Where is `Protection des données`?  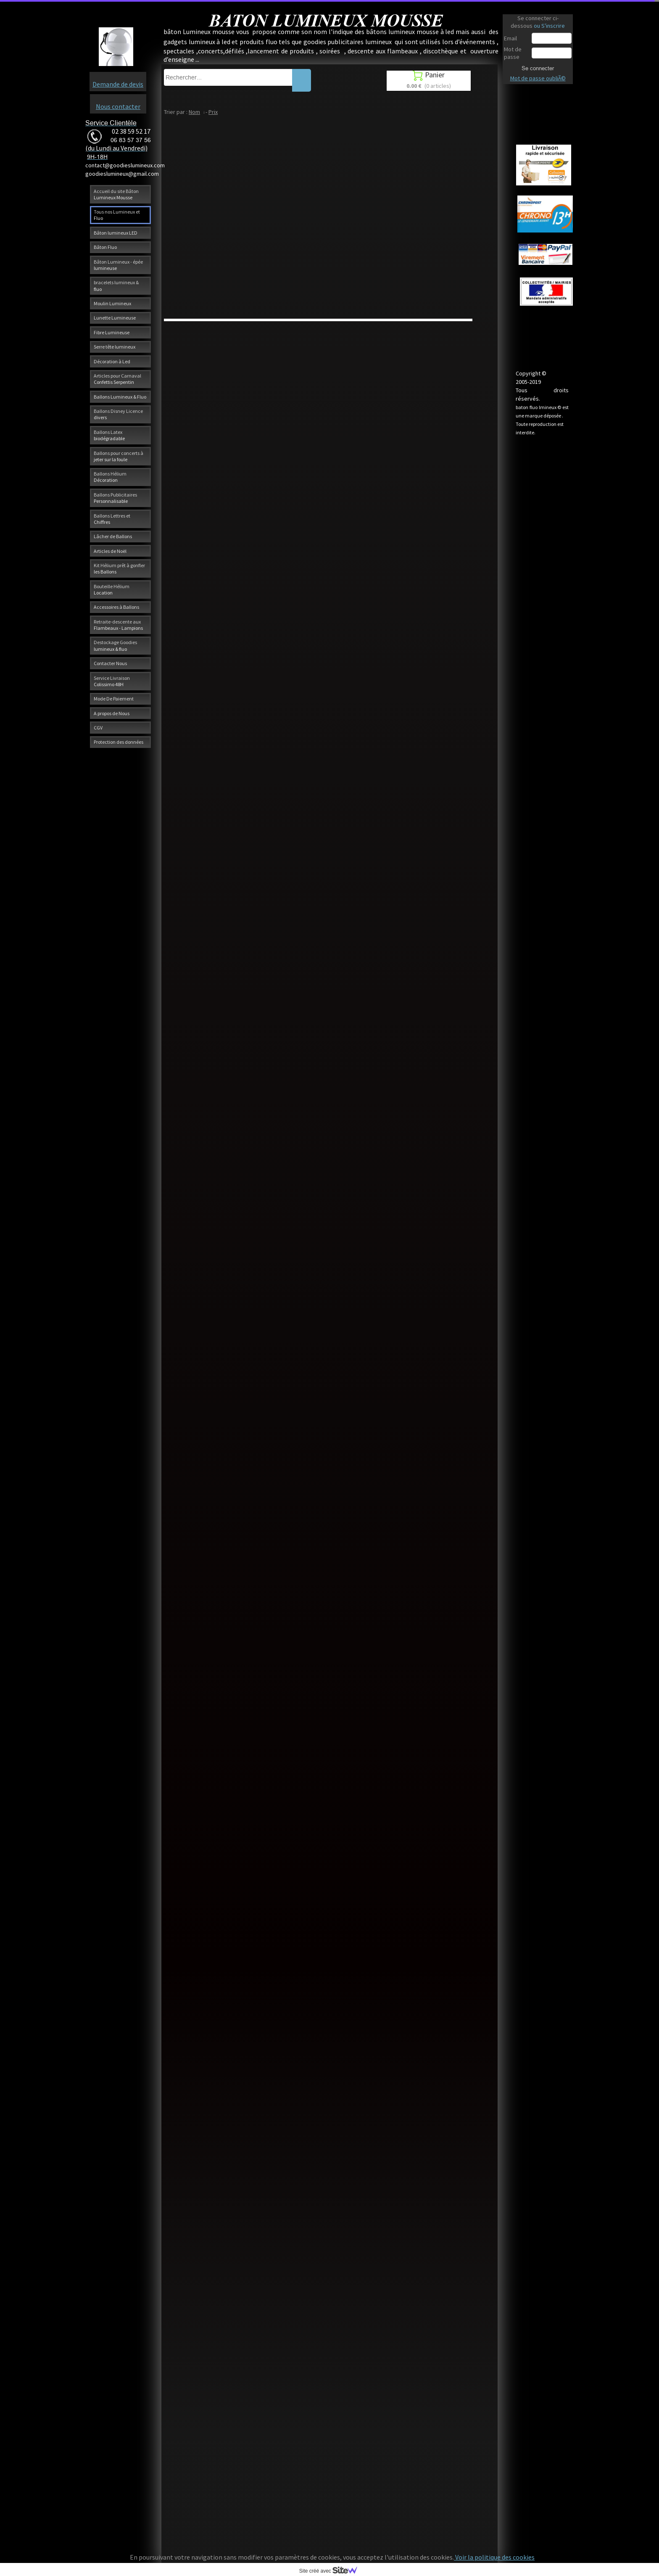 Protection des données is located at coordinates (118, 742).